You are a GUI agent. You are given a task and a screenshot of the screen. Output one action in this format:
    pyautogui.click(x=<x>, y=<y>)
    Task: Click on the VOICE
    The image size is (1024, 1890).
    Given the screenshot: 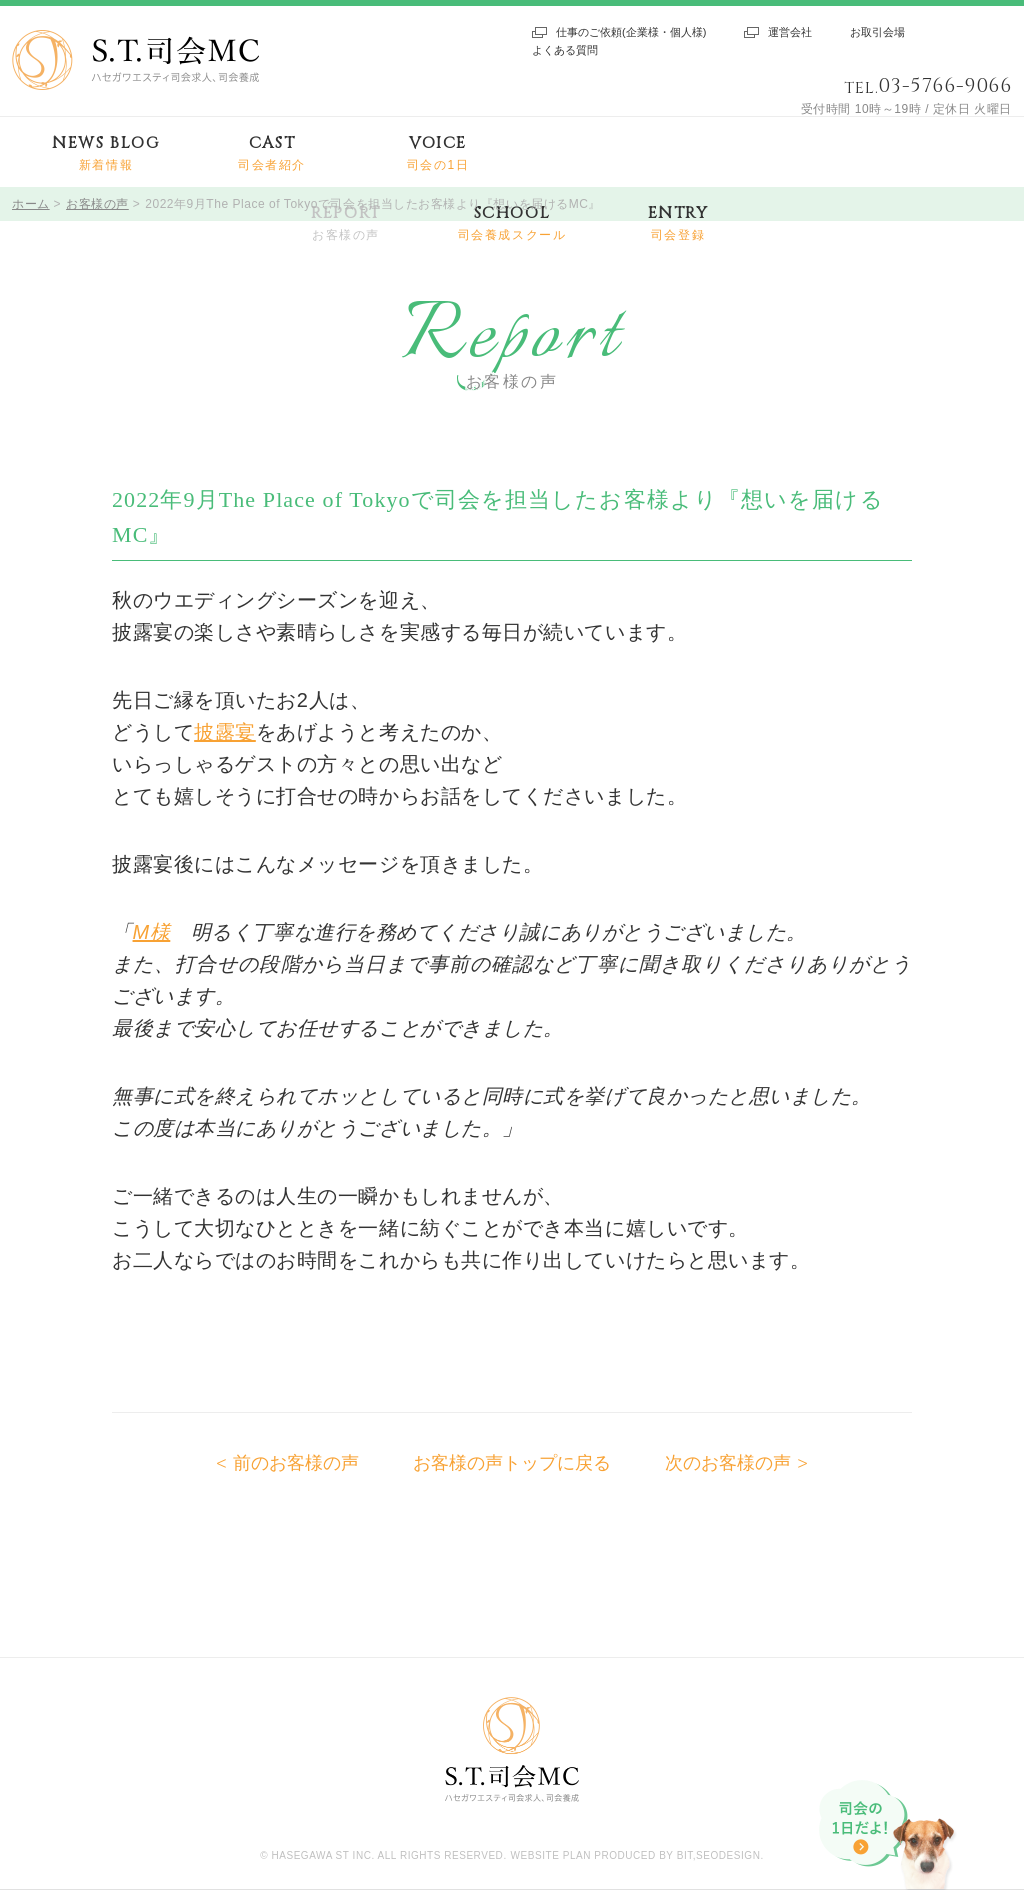 What is the action you would take?
    pyautogui.click(x=438, y=153)
    